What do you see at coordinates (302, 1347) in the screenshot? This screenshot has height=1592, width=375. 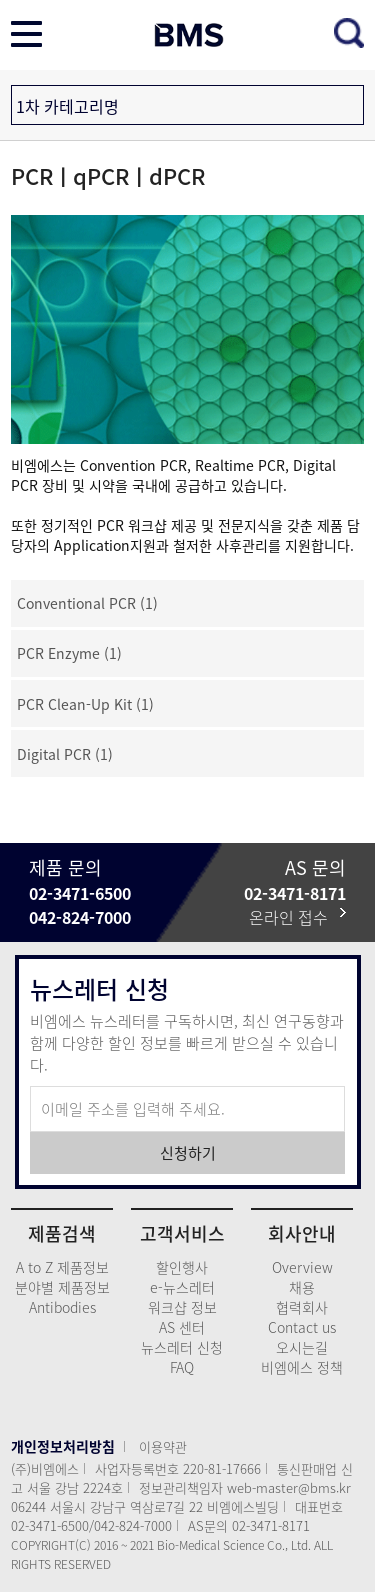 I see `오시는길` at bounding box center [302, 1347].